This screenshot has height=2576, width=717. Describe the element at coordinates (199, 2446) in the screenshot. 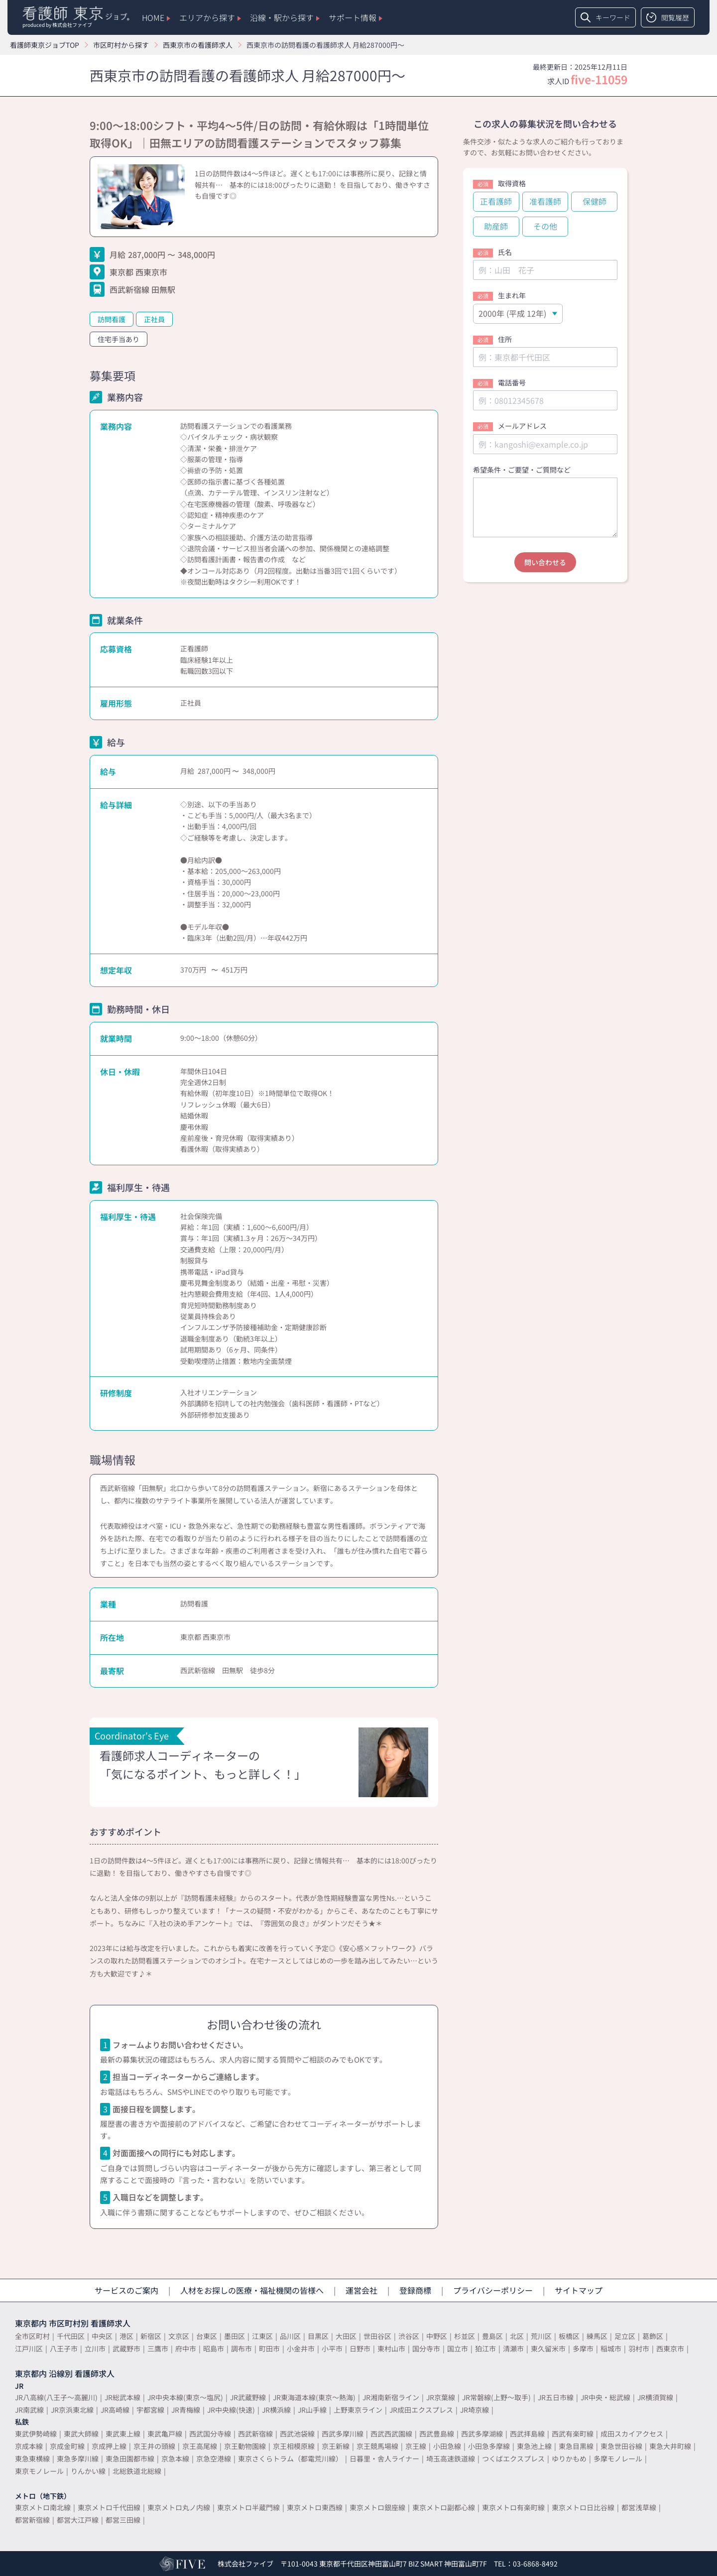

I see `京王高尾線` at that location.